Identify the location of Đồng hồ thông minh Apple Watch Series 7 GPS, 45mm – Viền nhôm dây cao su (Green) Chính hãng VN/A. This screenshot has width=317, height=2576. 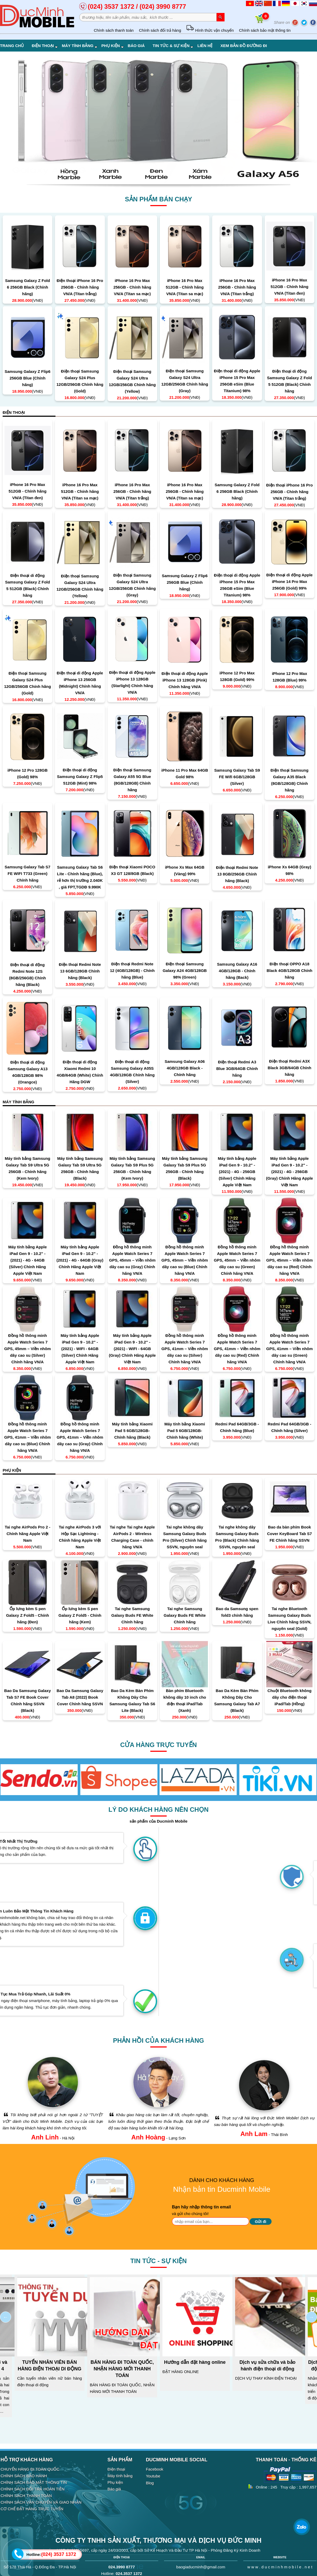
(237, 1260).